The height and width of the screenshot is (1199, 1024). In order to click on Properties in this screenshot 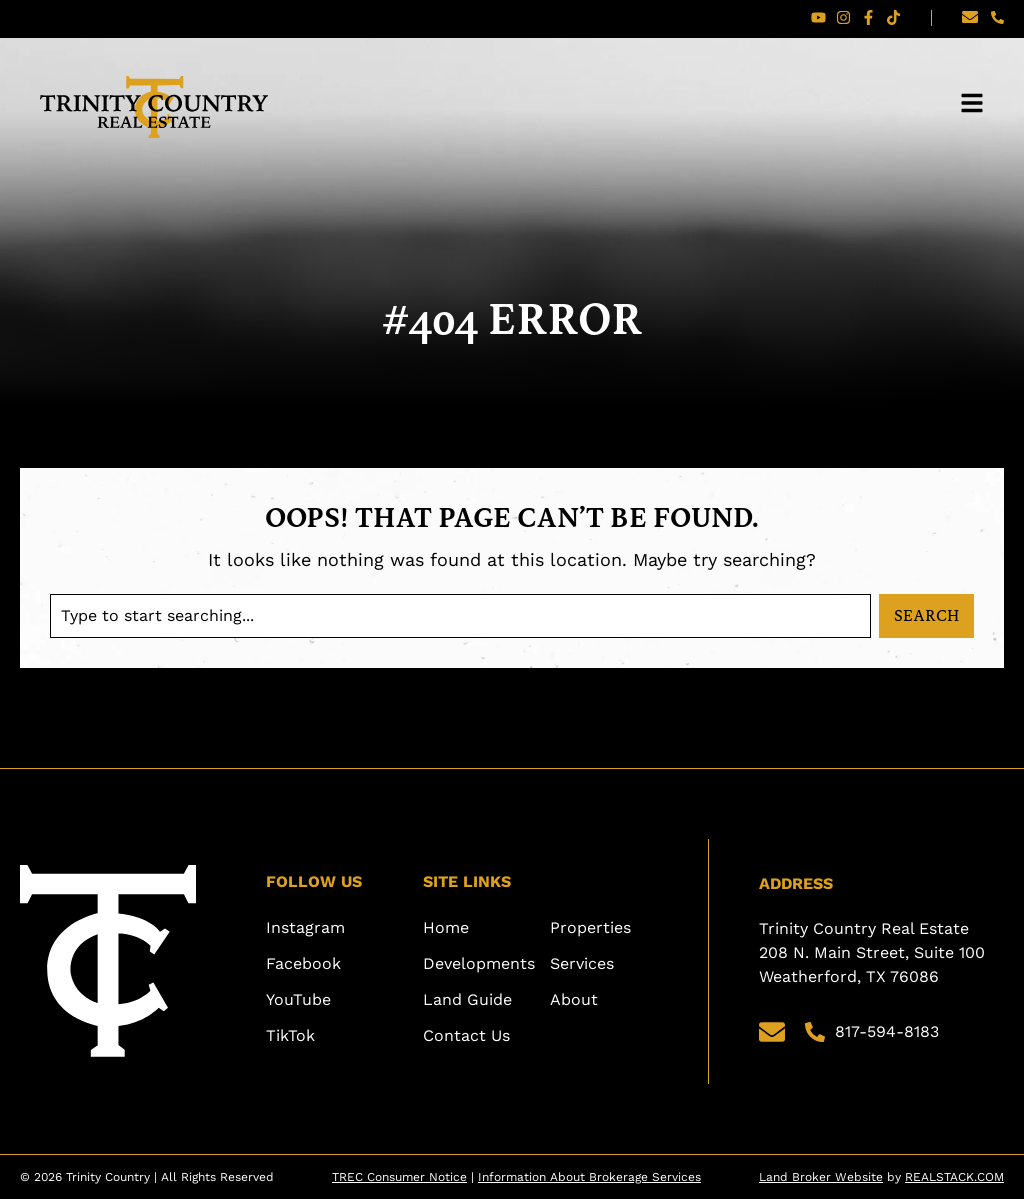, I will do `click(590, 927)`.